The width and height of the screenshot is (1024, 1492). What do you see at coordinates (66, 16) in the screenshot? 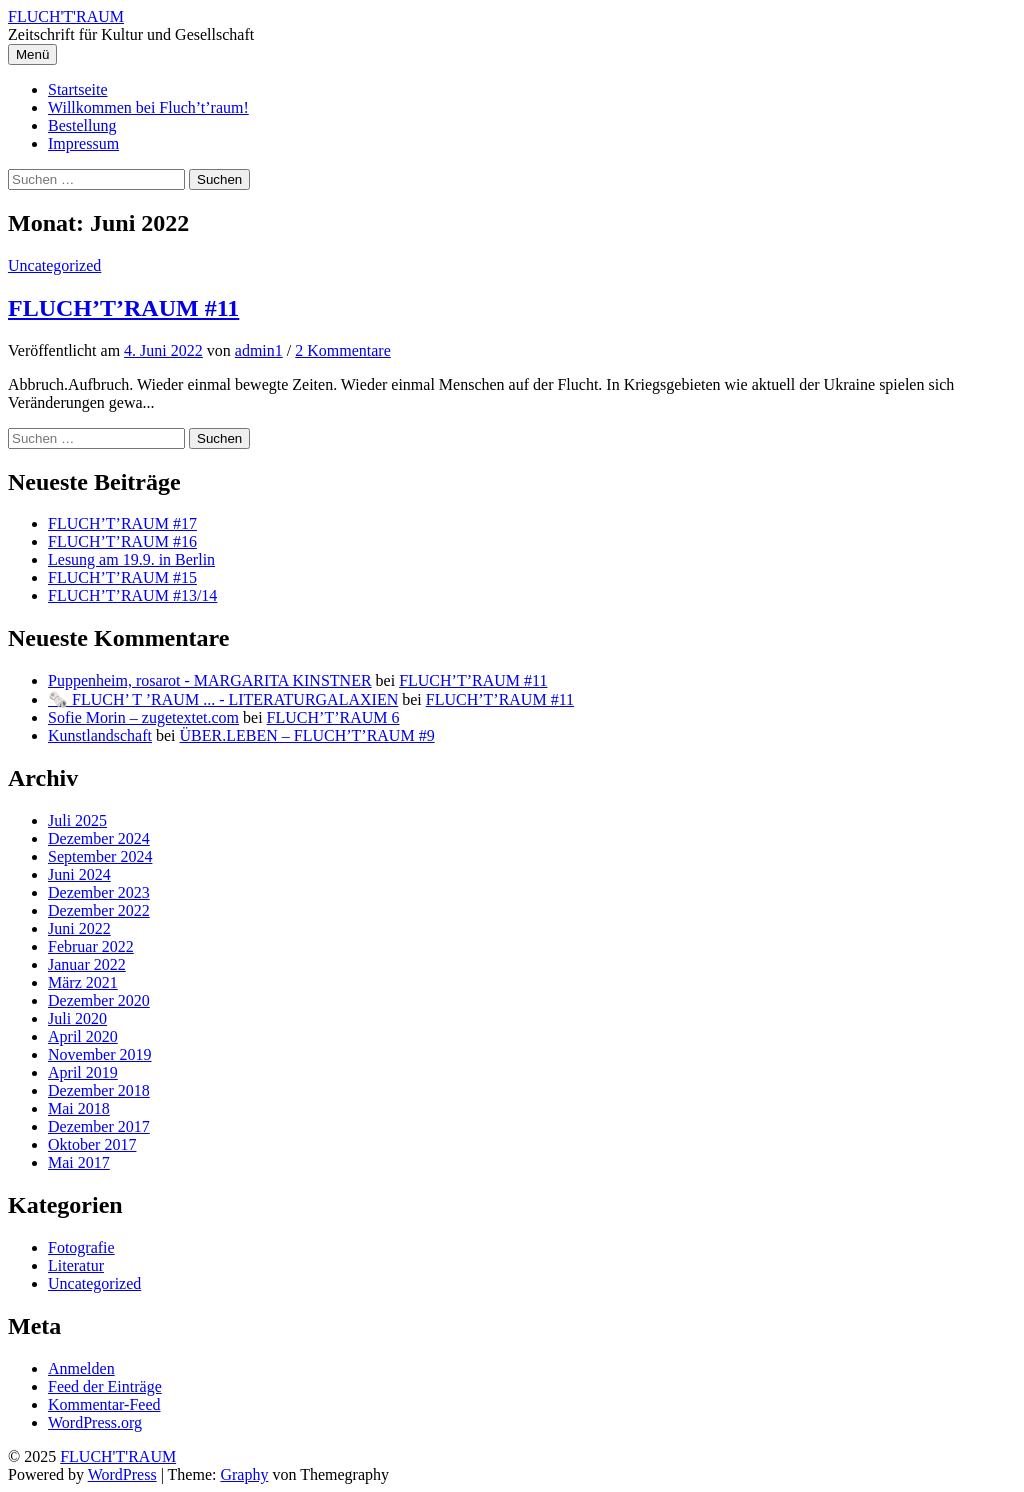
I see `FLUCH'T'RAUM` at bounding box center [66, 16].